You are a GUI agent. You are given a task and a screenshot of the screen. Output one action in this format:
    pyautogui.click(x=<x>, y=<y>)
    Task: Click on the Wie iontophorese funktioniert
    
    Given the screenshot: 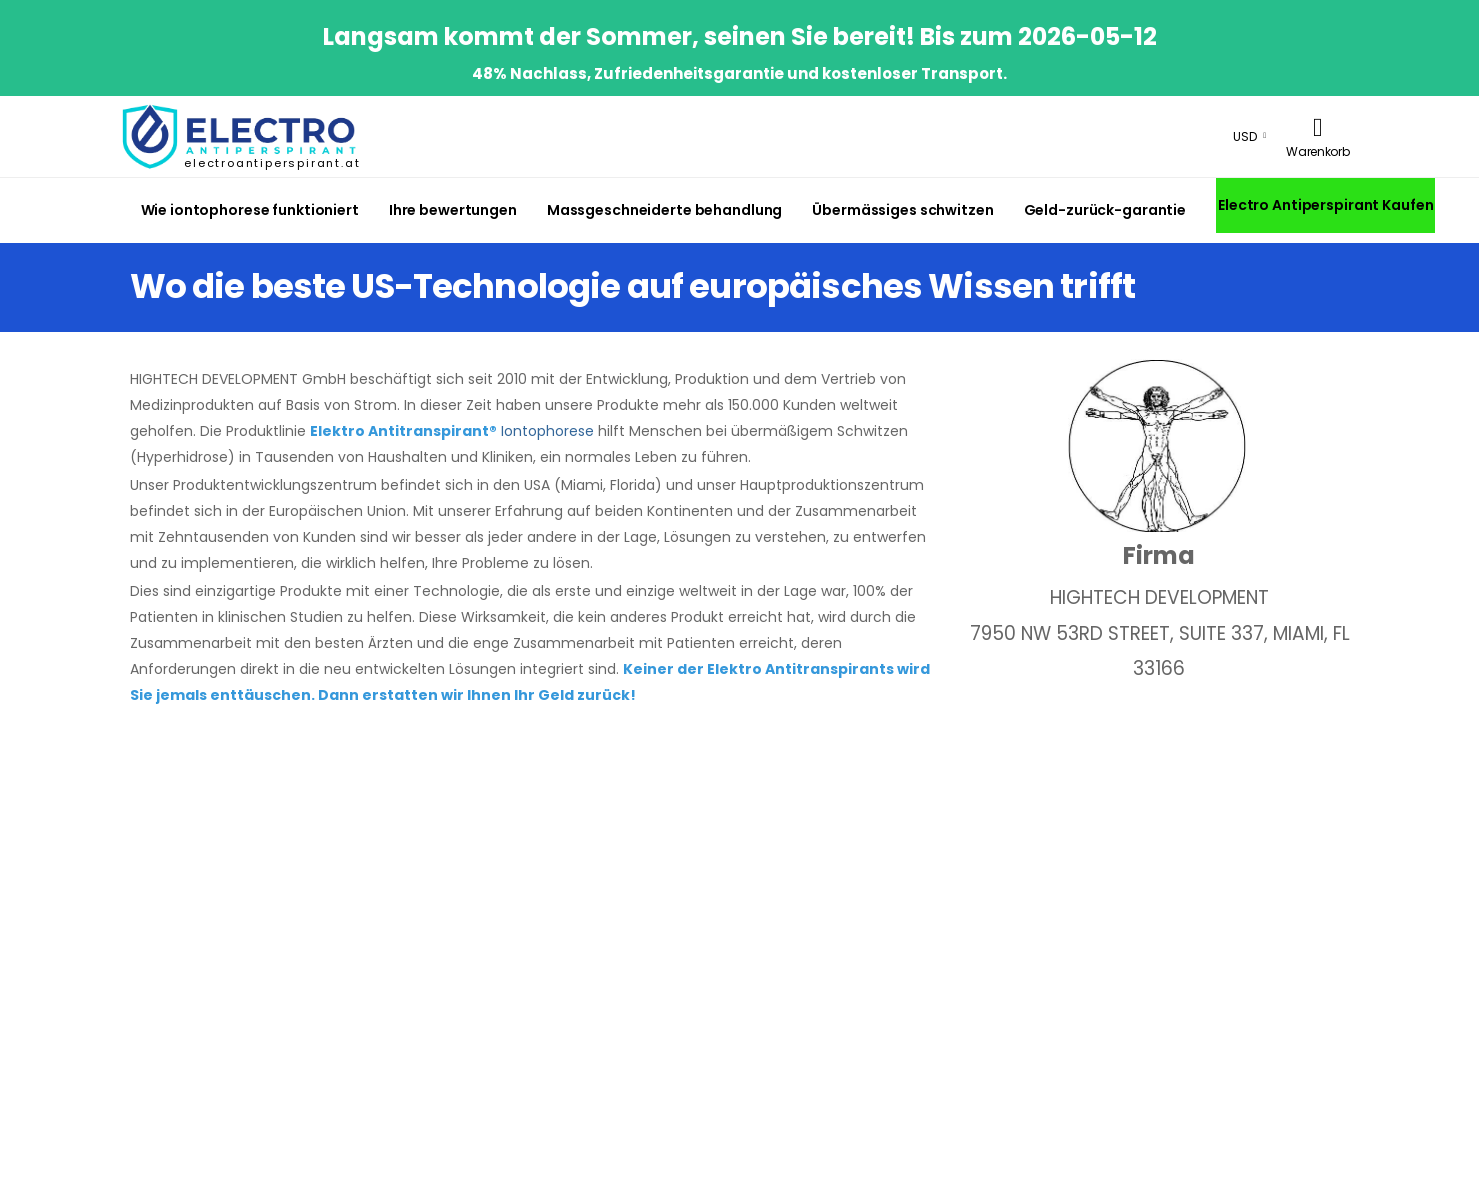 What is the action you would take?
    pyautogui.click(x=250, y=210)
    